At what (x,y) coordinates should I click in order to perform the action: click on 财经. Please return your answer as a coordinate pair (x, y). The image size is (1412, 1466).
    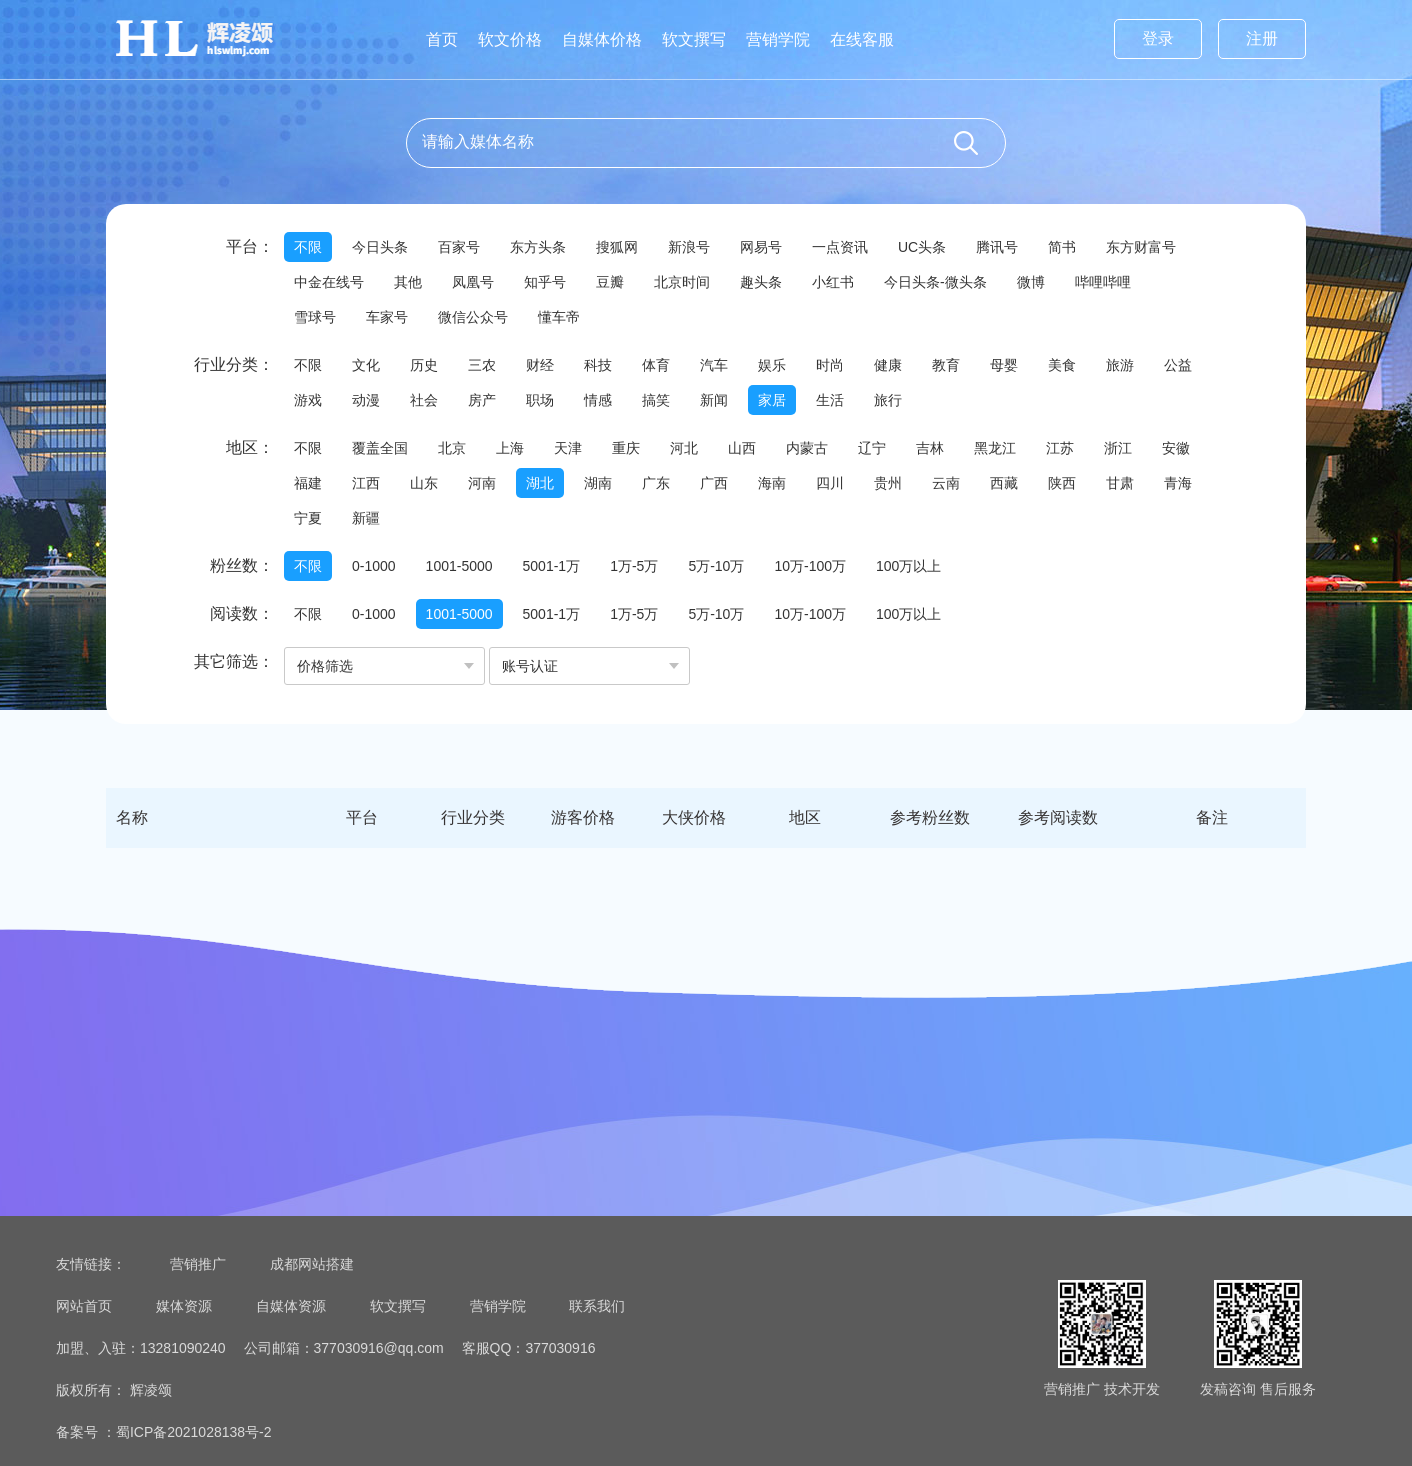
    Looking at the image, I should click on (540, 365).